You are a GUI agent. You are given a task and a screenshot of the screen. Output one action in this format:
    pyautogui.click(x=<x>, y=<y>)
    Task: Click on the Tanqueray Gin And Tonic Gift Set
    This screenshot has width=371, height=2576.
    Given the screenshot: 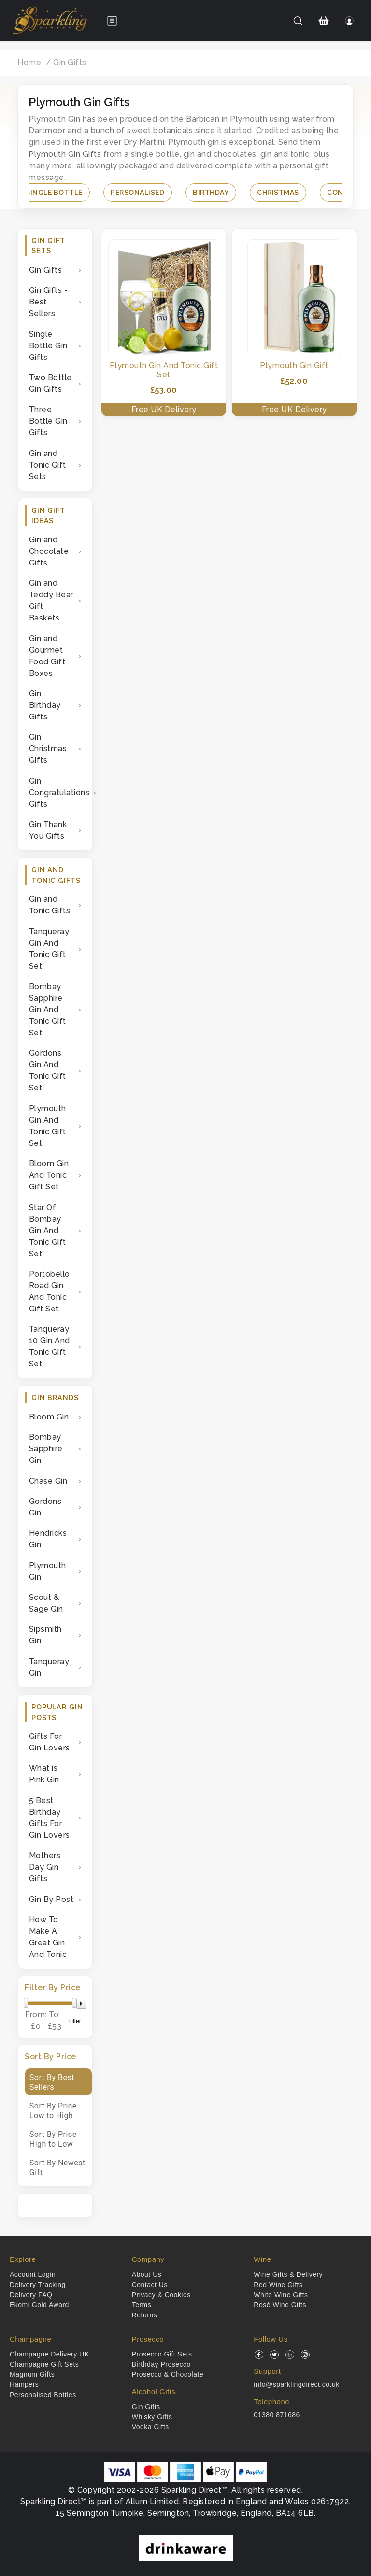 What is the action you would take?
    pyautogui.click(x=49, y=949)
    